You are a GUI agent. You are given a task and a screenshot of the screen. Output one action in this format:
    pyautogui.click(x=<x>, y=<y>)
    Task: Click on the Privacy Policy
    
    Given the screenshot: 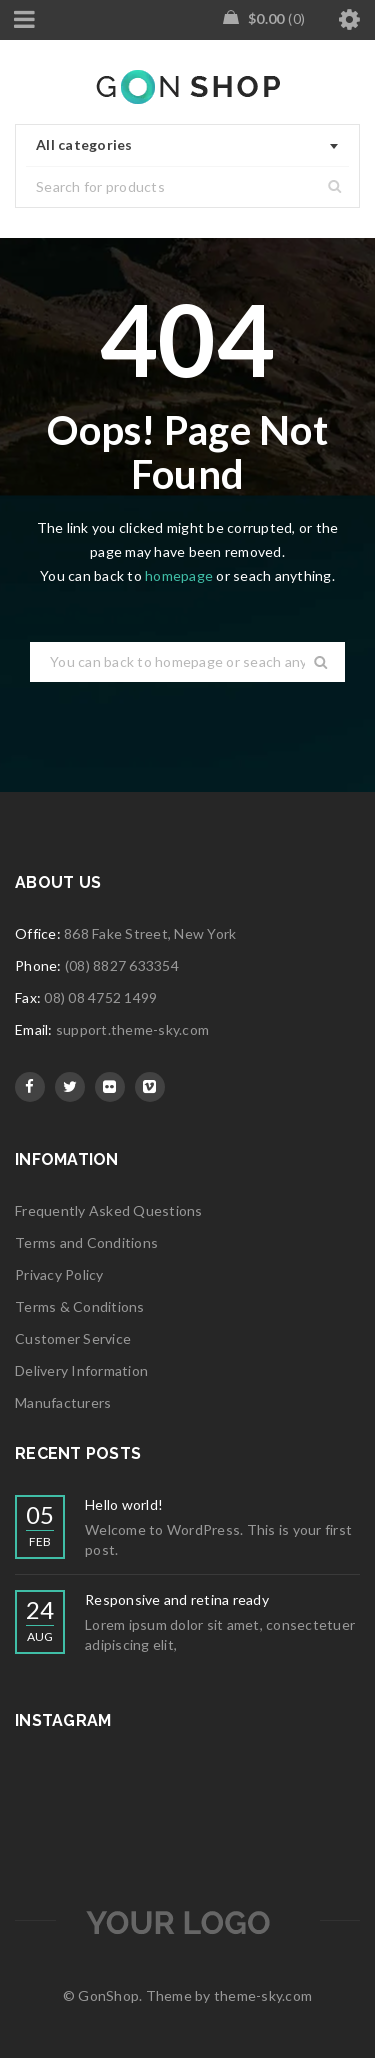 What is the action you would take?
    pyautogui.click(x=59, y=1274)
    